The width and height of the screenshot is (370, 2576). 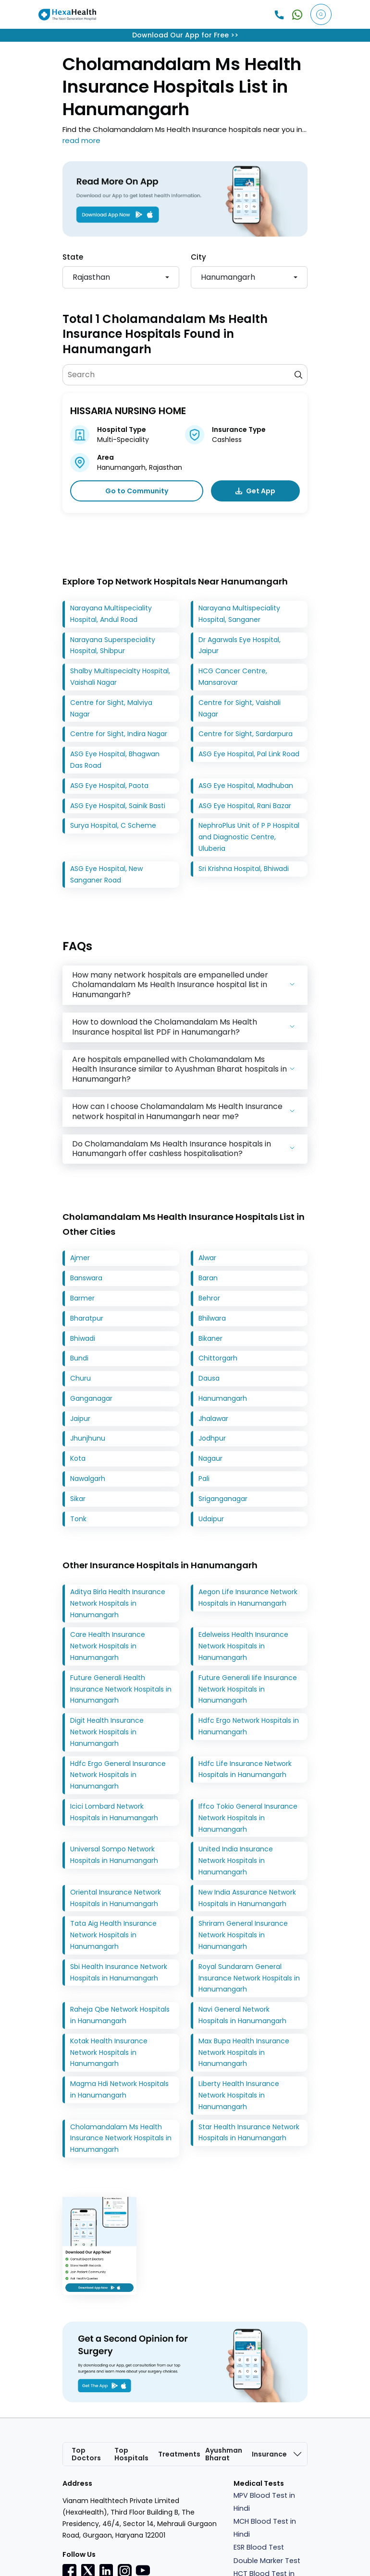 I want to click on Hdfc Life Insurance Network Hospitals in Hanumangarh, so click(x=245, y=1769).